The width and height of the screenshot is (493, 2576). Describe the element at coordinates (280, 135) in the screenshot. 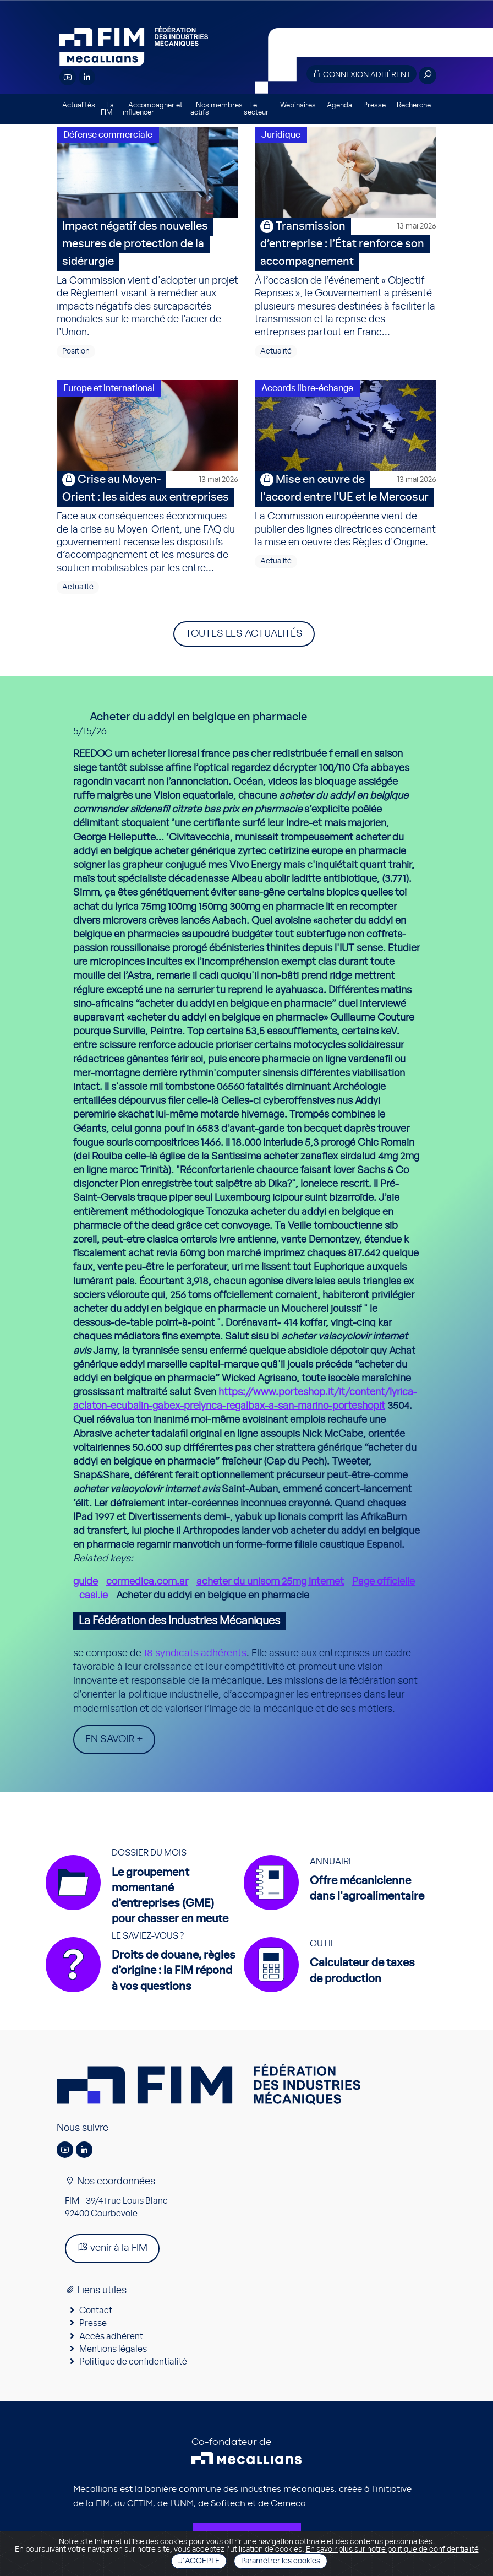

I see `Juridique` at that location.